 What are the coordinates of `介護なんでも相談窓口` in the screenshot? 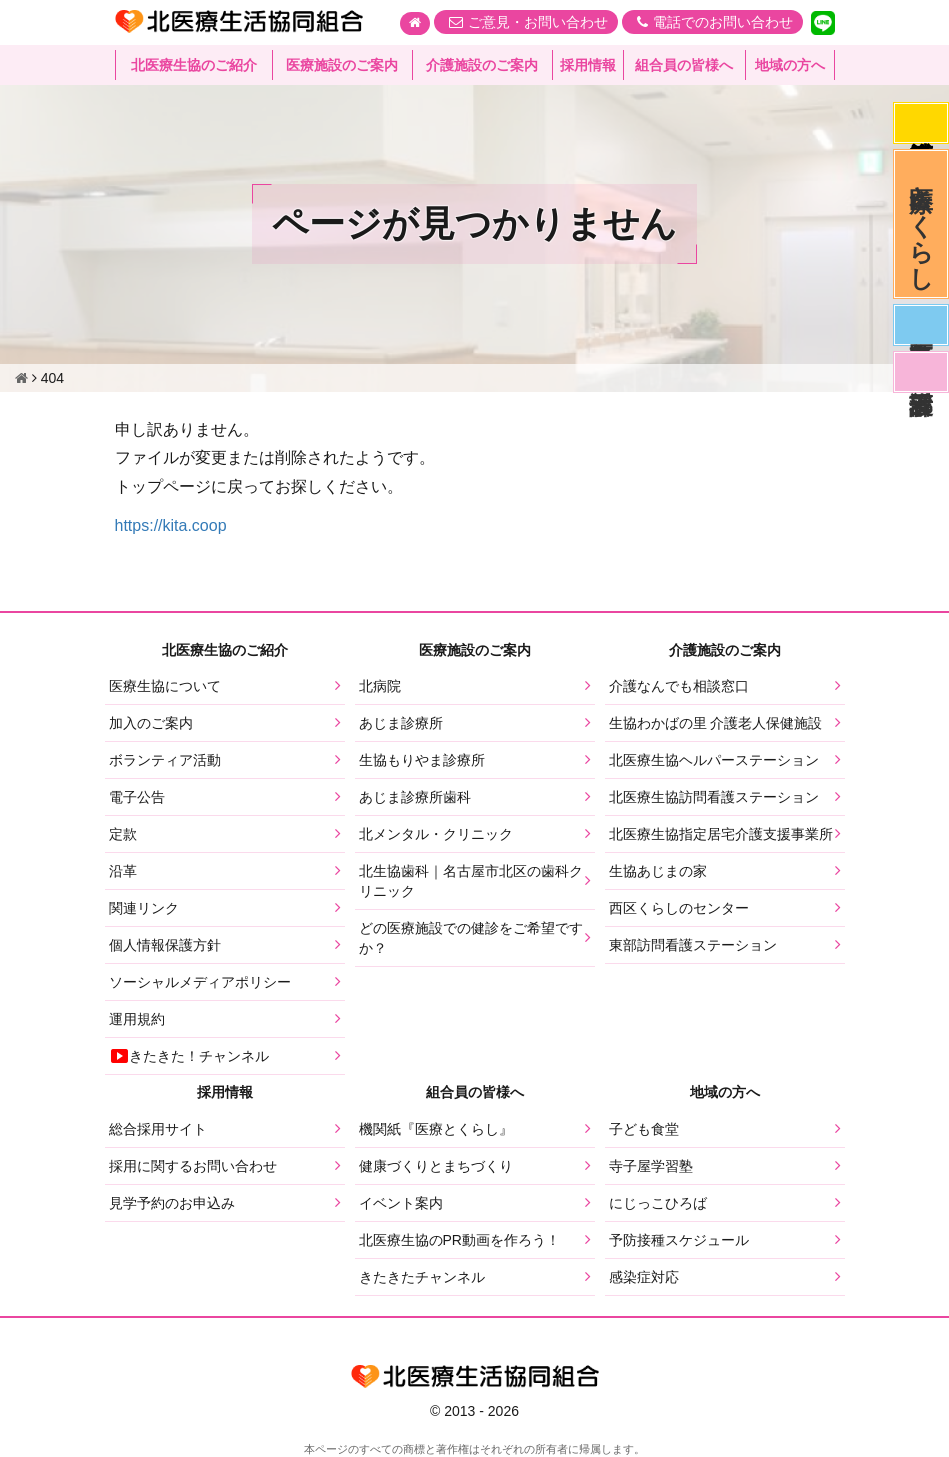 It's located at (679, 686).